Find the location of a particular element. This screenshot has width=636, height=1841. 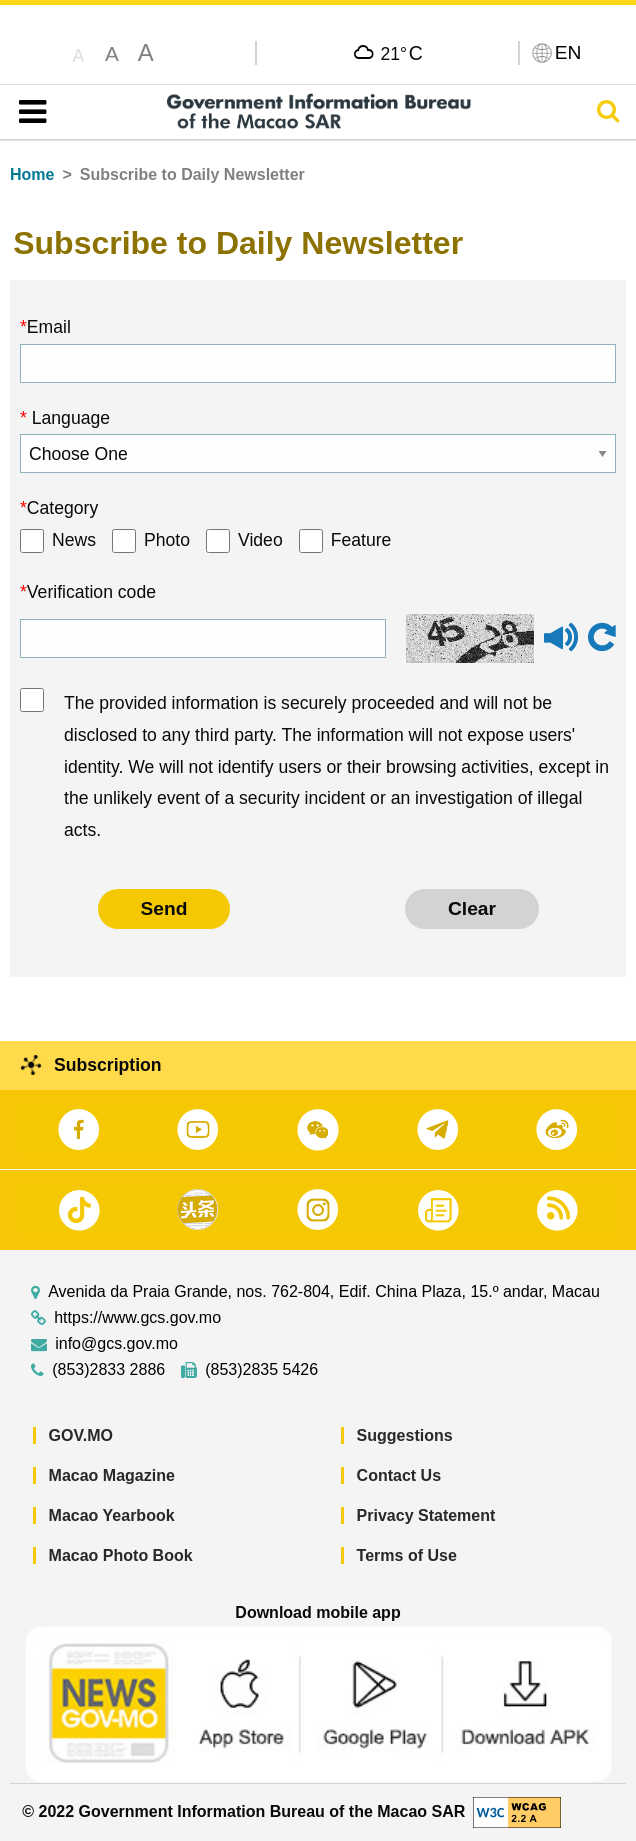

Macao Magazine is located at coordinates (112, 1475).